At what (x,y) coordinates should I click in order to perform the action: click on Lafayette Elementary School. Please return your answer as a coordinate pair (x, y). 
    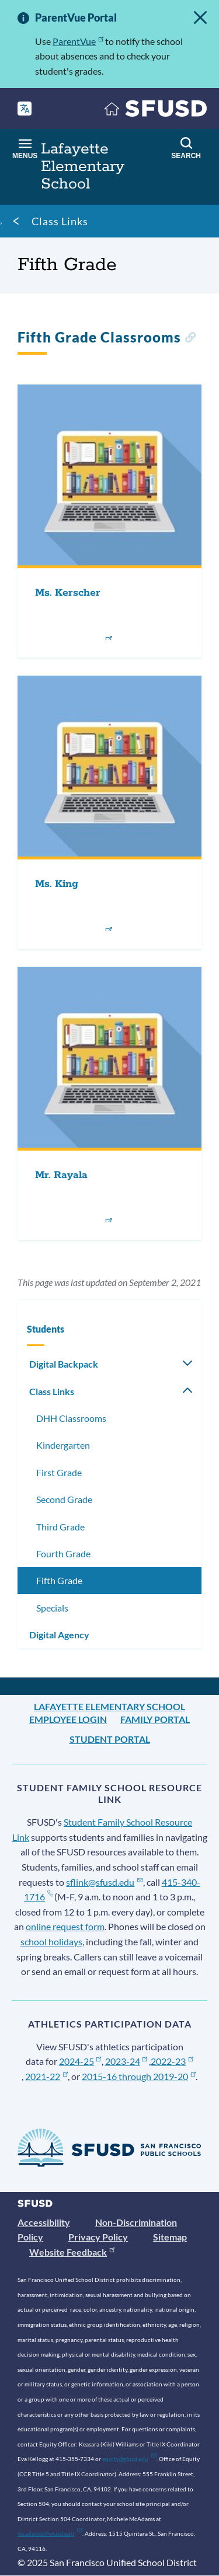
    Looking at the image, I should click on (109, 1706).